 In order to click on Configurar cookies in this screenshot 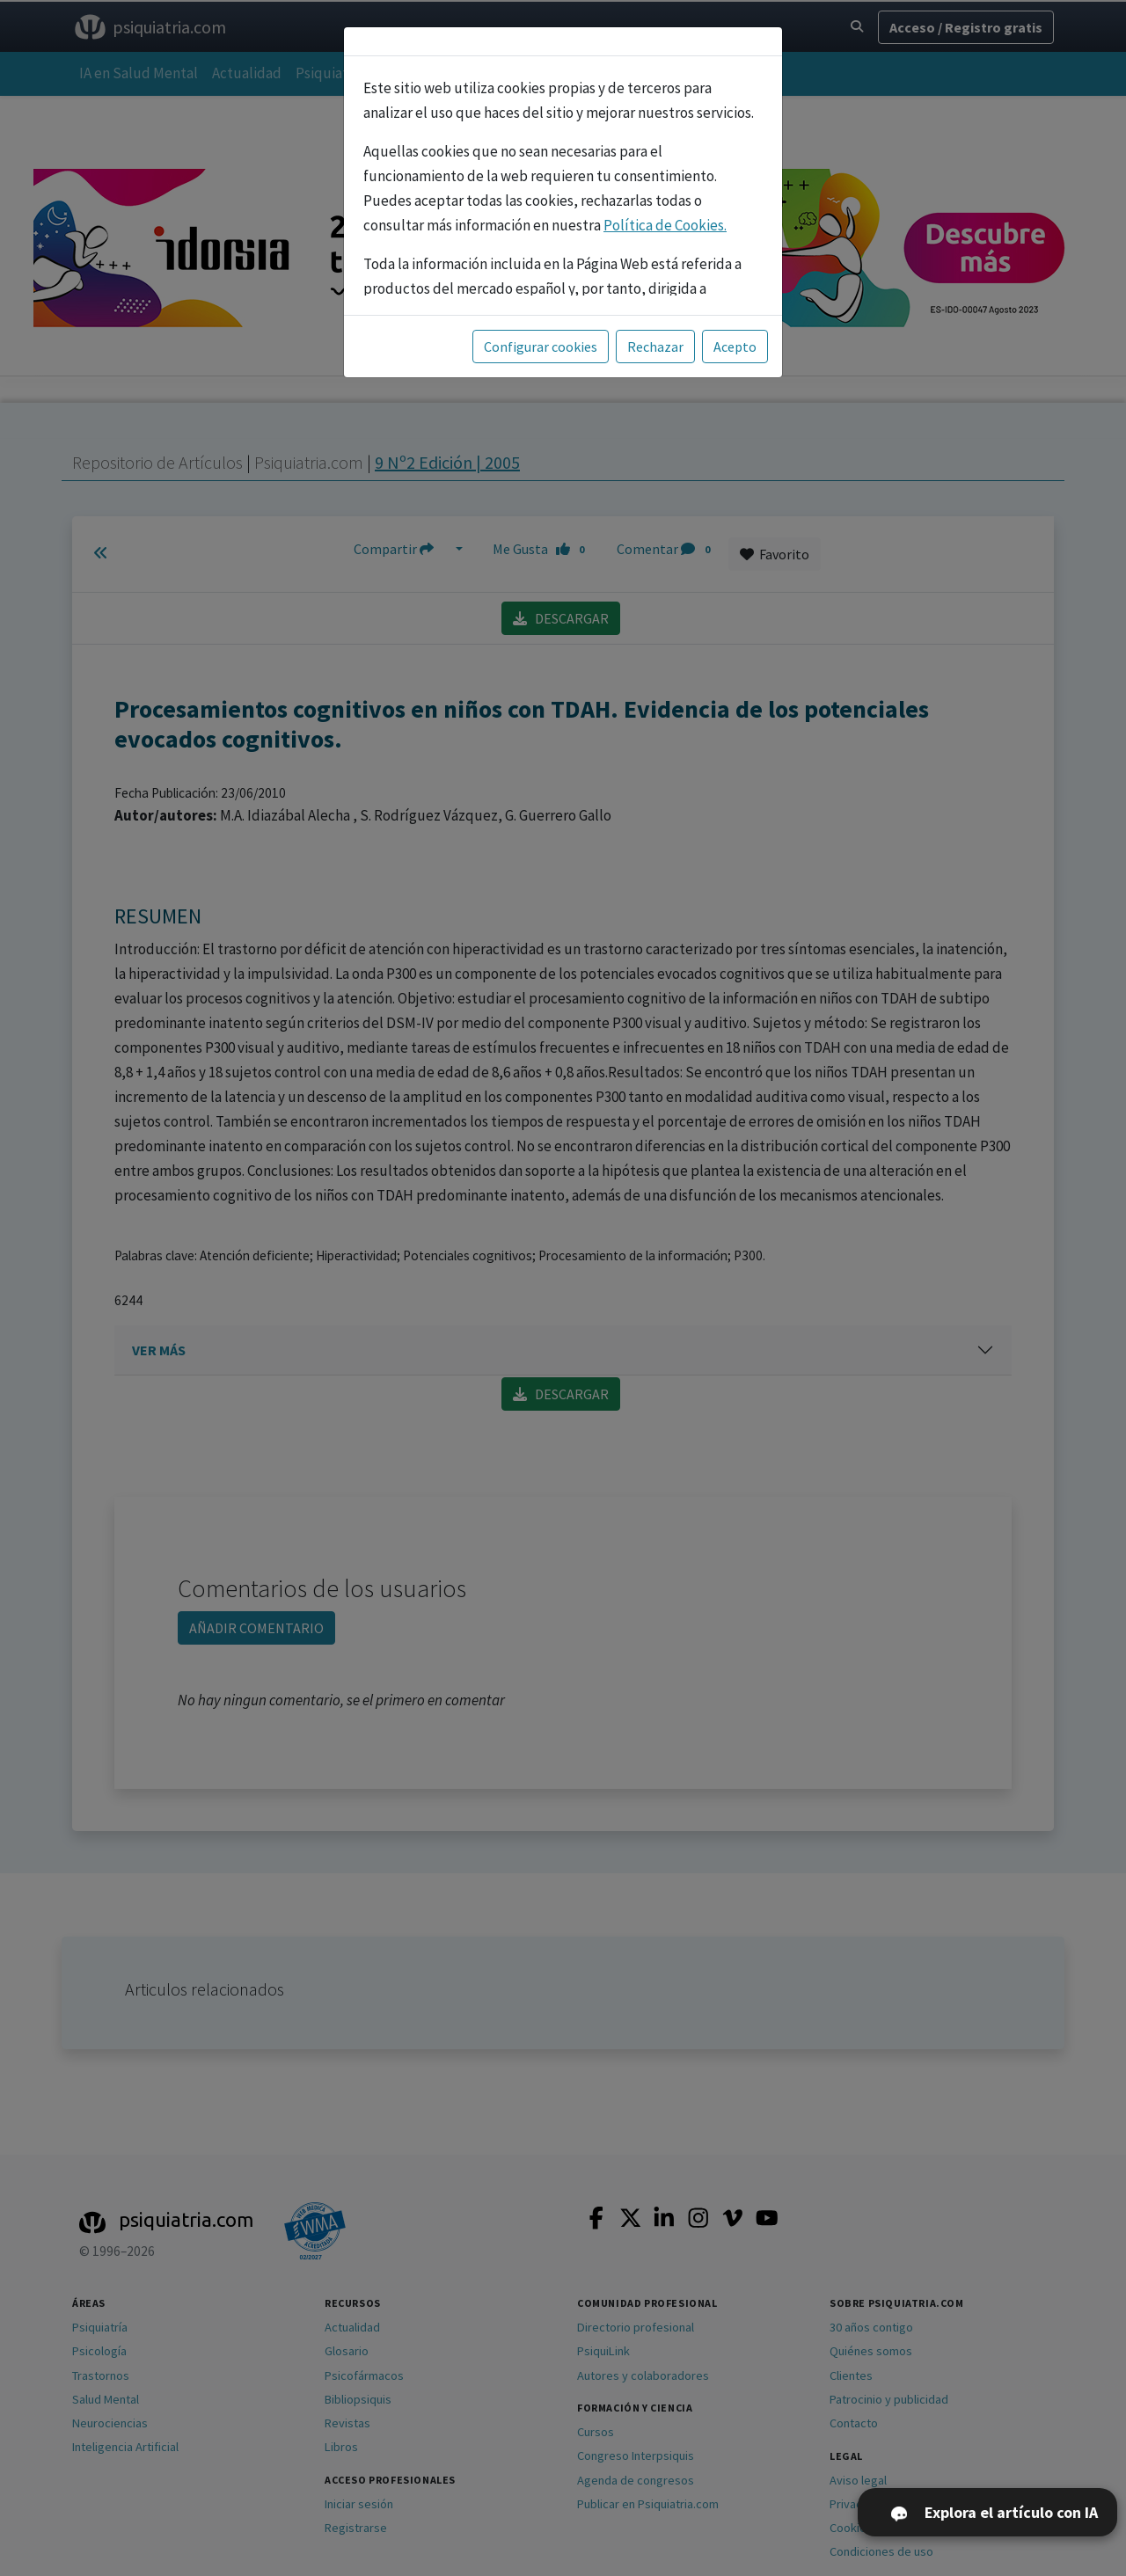, I will do `click(540, 346)`.